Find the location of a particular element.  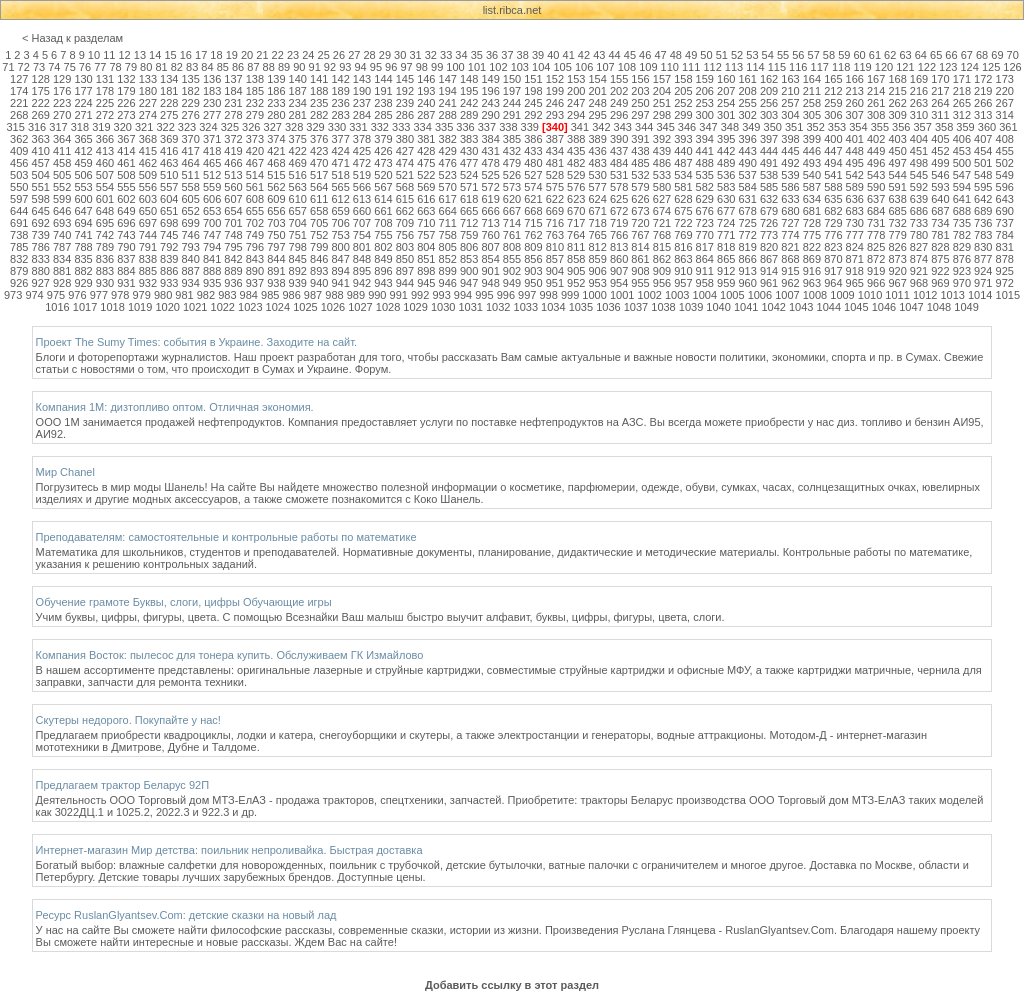

492 is located at coordinates (790, 163).